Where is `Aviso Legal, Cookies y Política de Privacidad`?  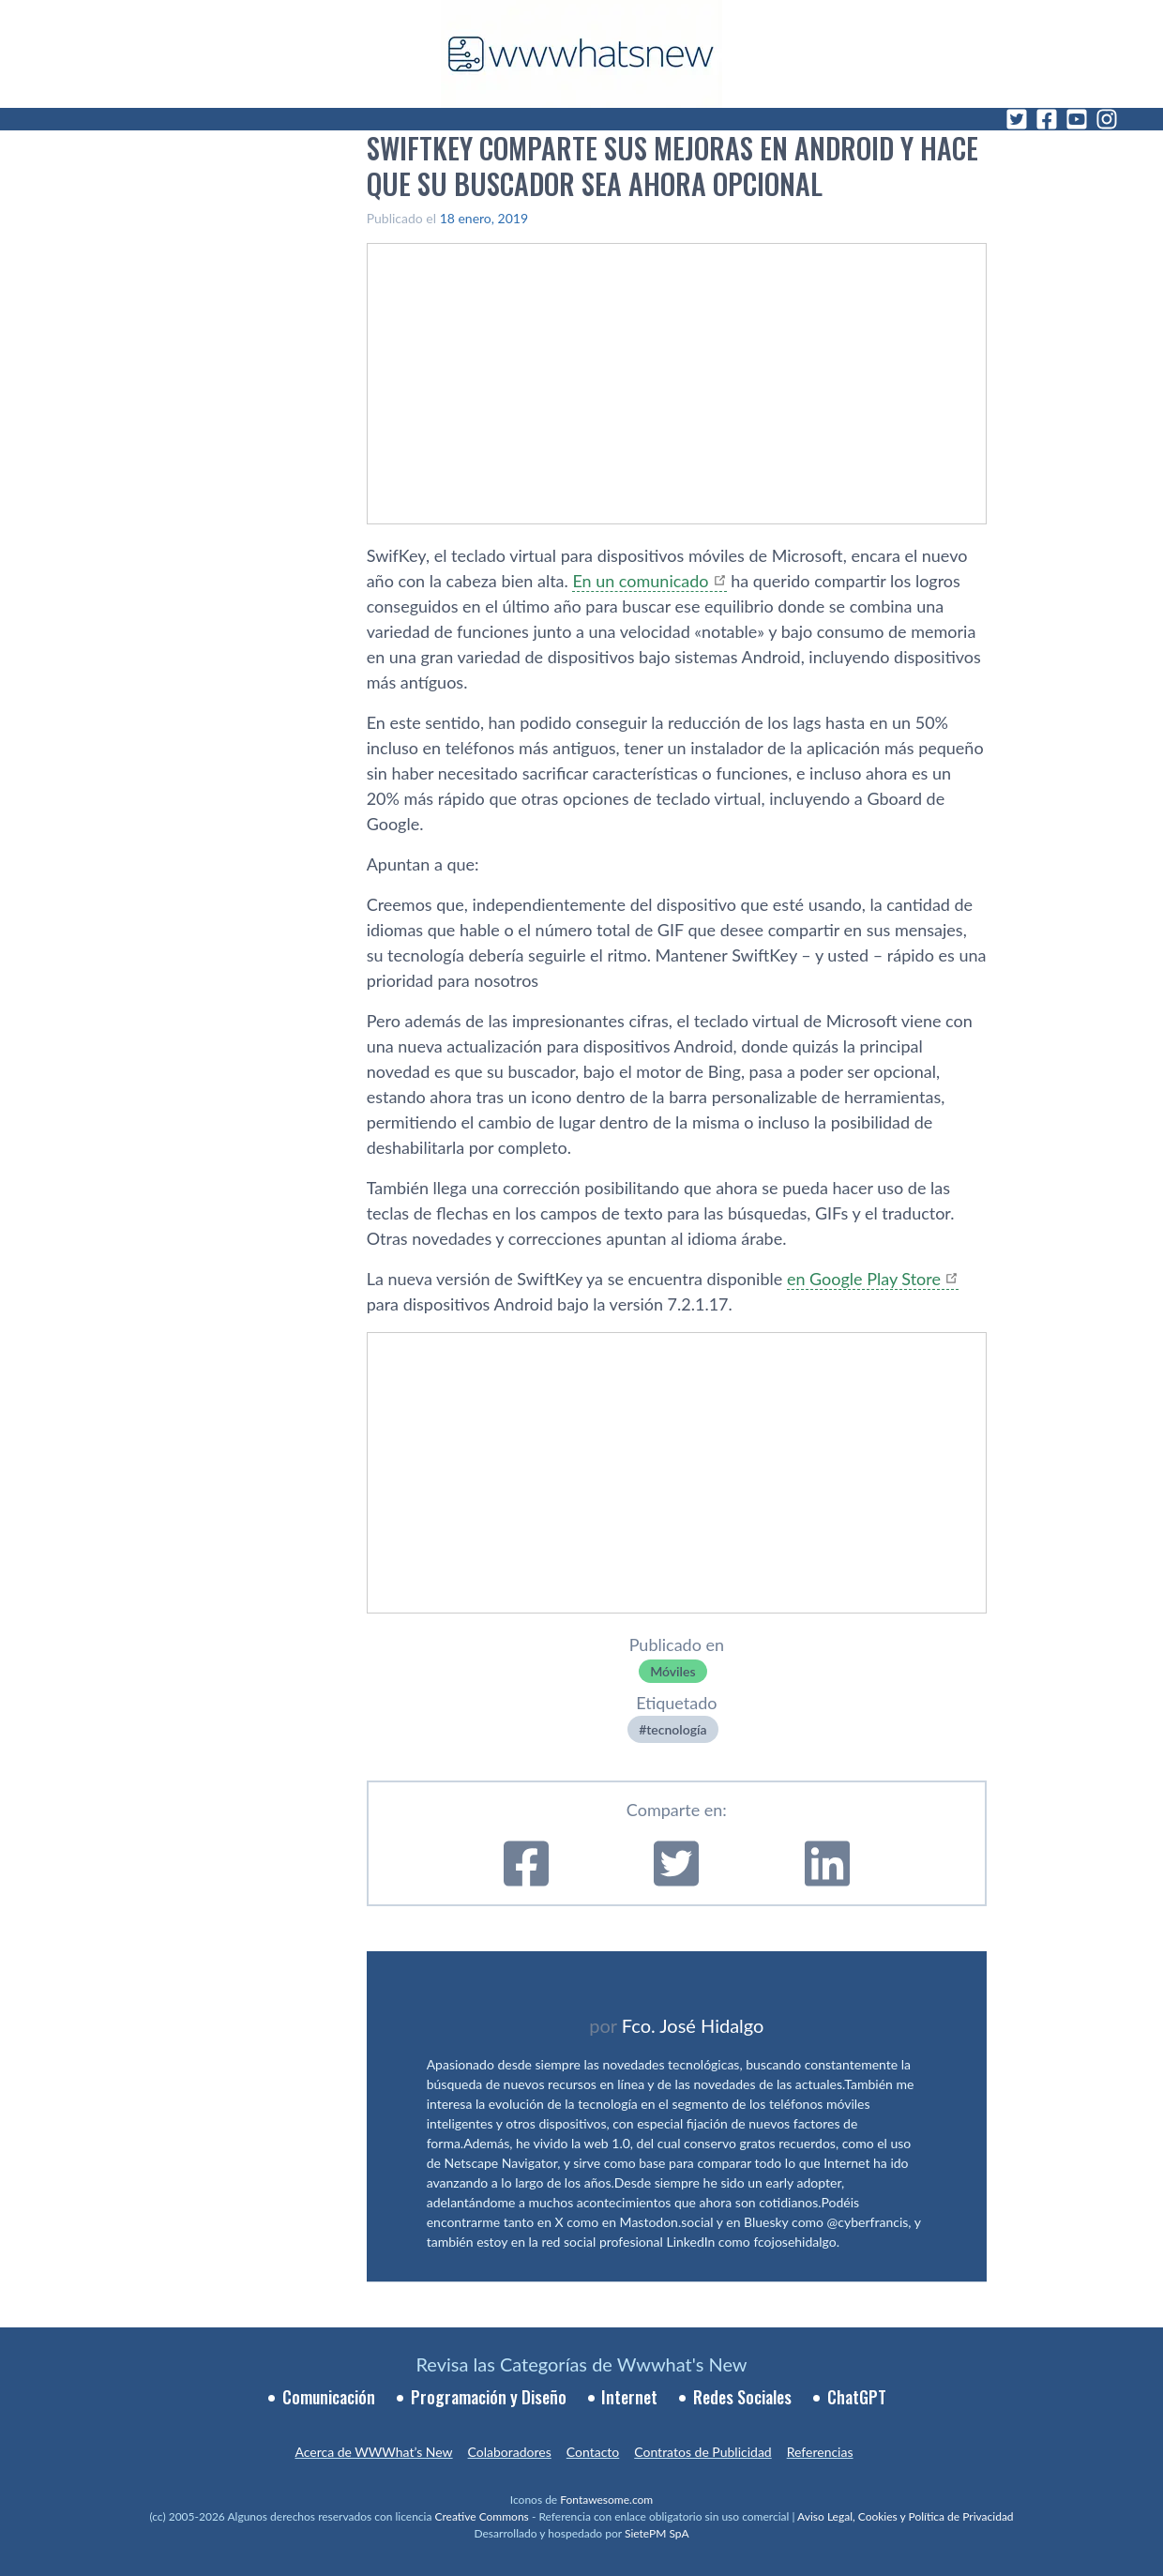 Aviso Legal, Cookies y Política de Privacidad is located at coordinates (905, 2516).